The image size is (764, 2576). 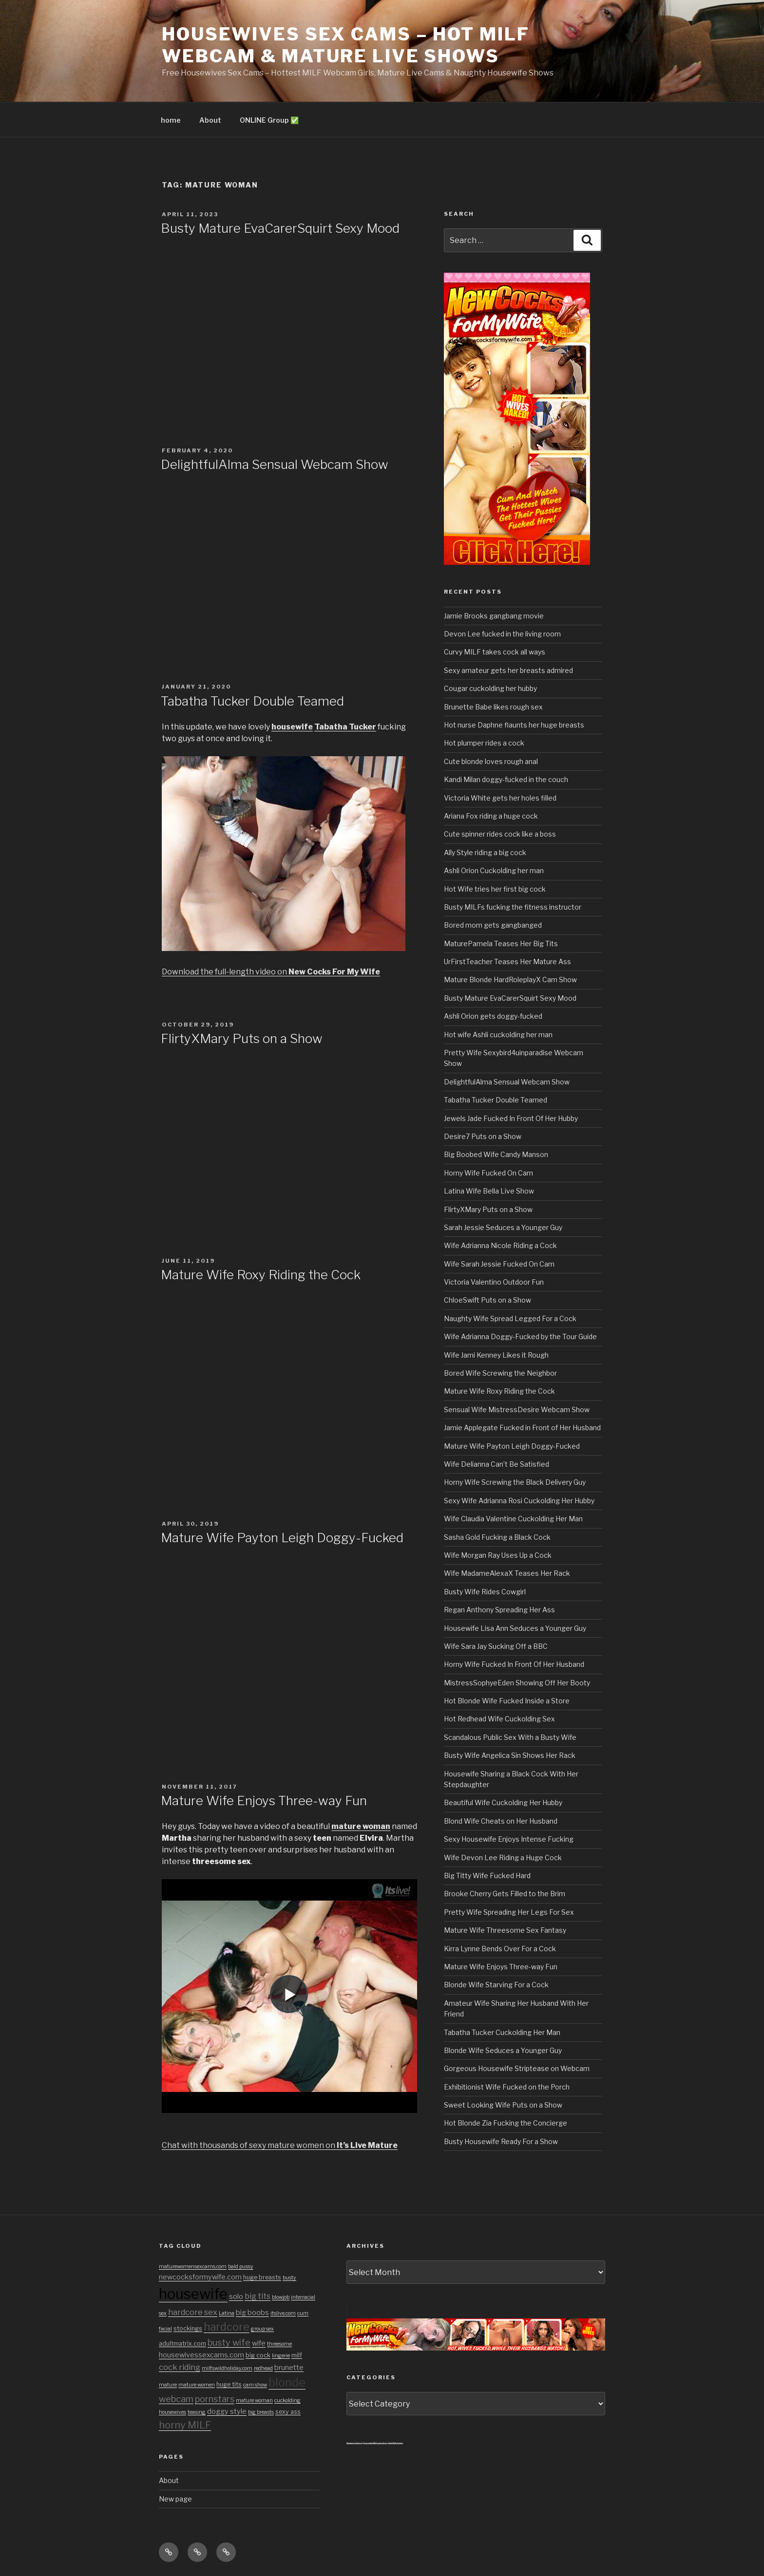 What do you see at coordinates (503, 1857) in the screenshot?
I see `Wife Devon Lee Riding a Huge Cock` at bounding box center [503, 1857].